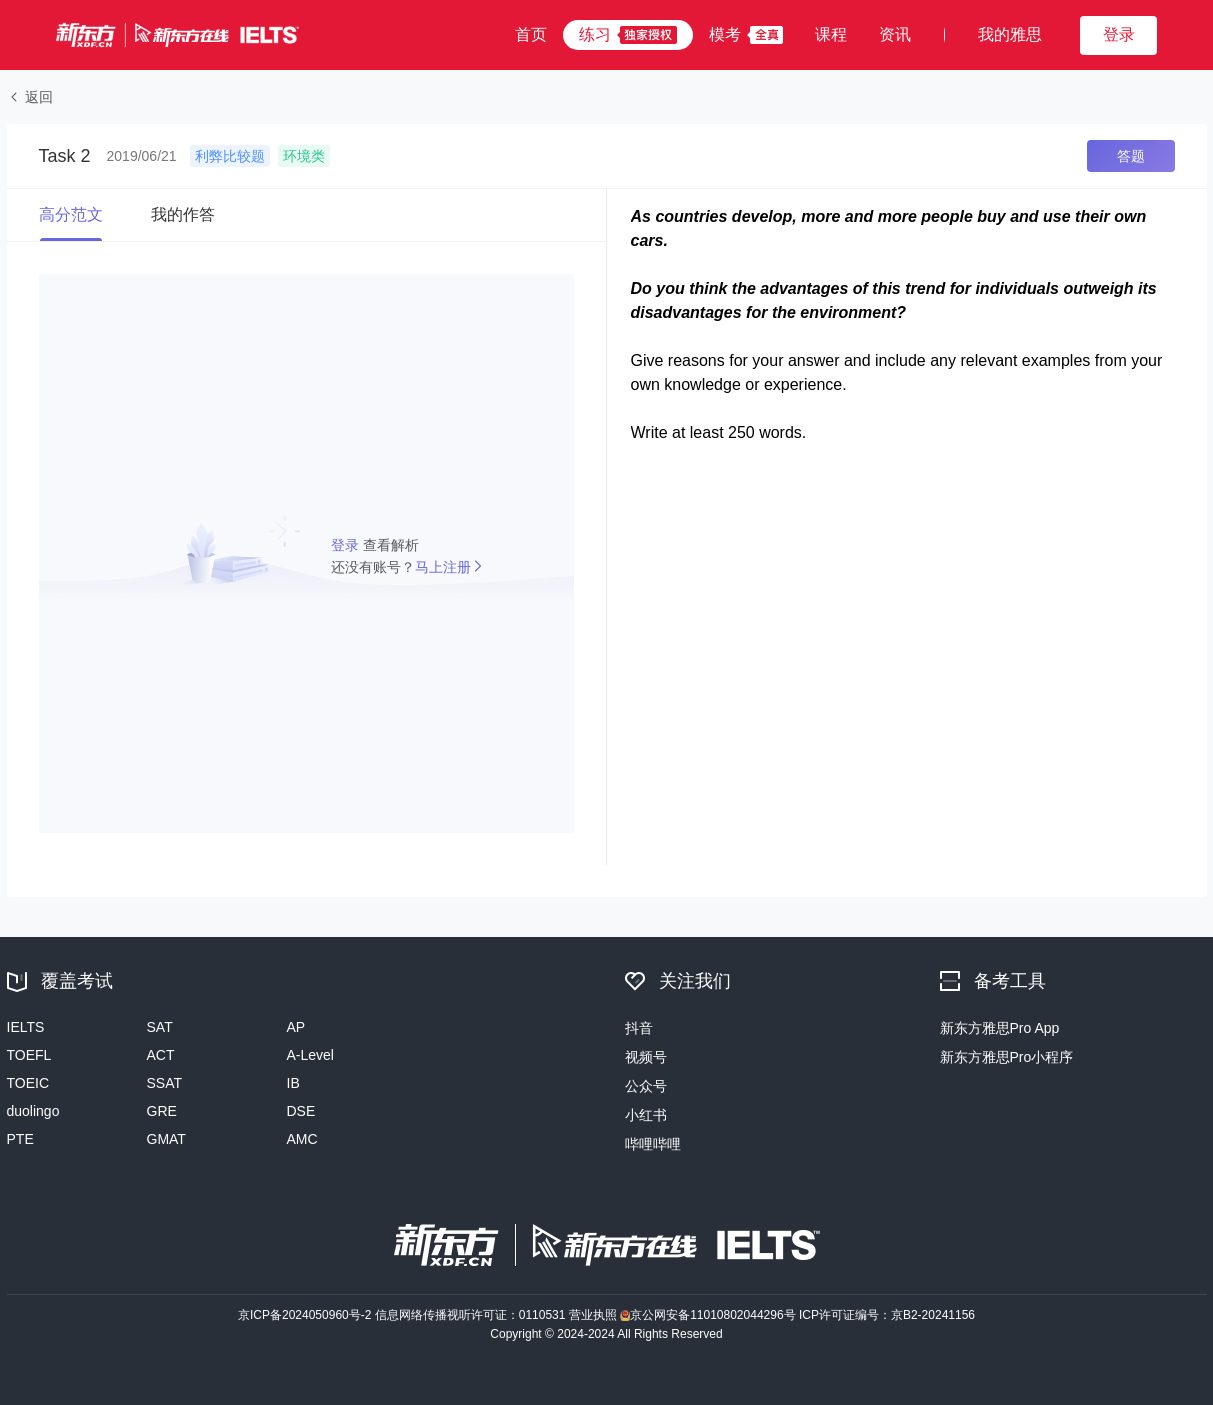 The width and height of the screenshot is (1213, 1405). I want to click on DSE, so click(301, 1111).